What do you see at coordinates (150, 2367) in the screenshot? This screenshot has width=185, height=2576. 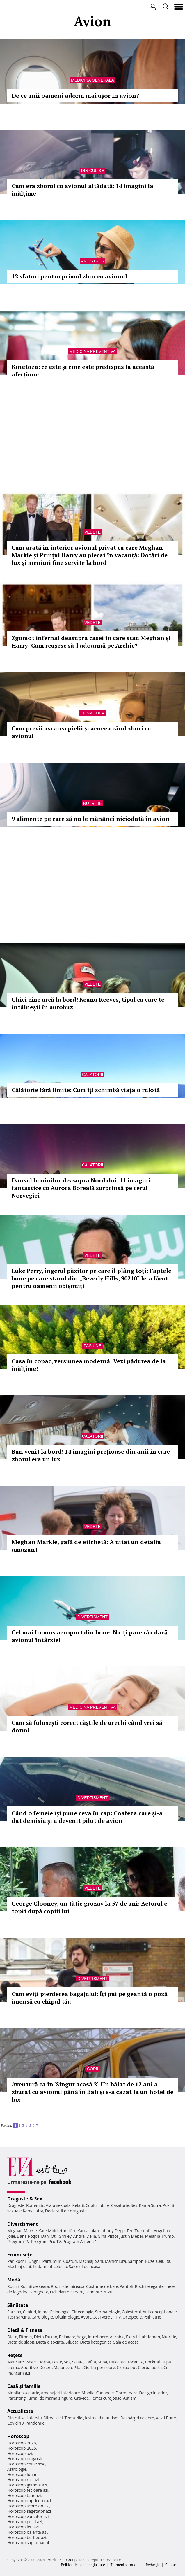 I see `Ciorba burta` at bounding box center [150, 2367].